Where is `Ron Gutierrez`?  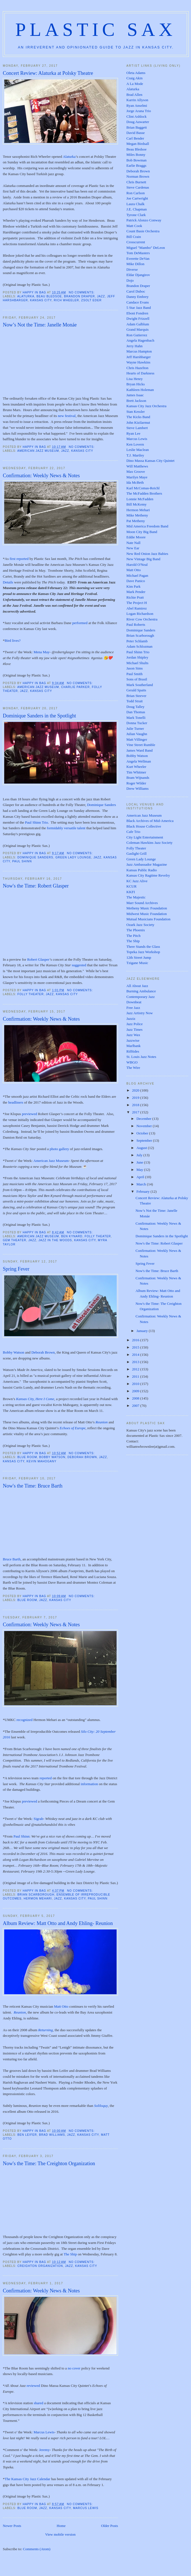
Ron Gutierrez is located at coordinates (136, 335).